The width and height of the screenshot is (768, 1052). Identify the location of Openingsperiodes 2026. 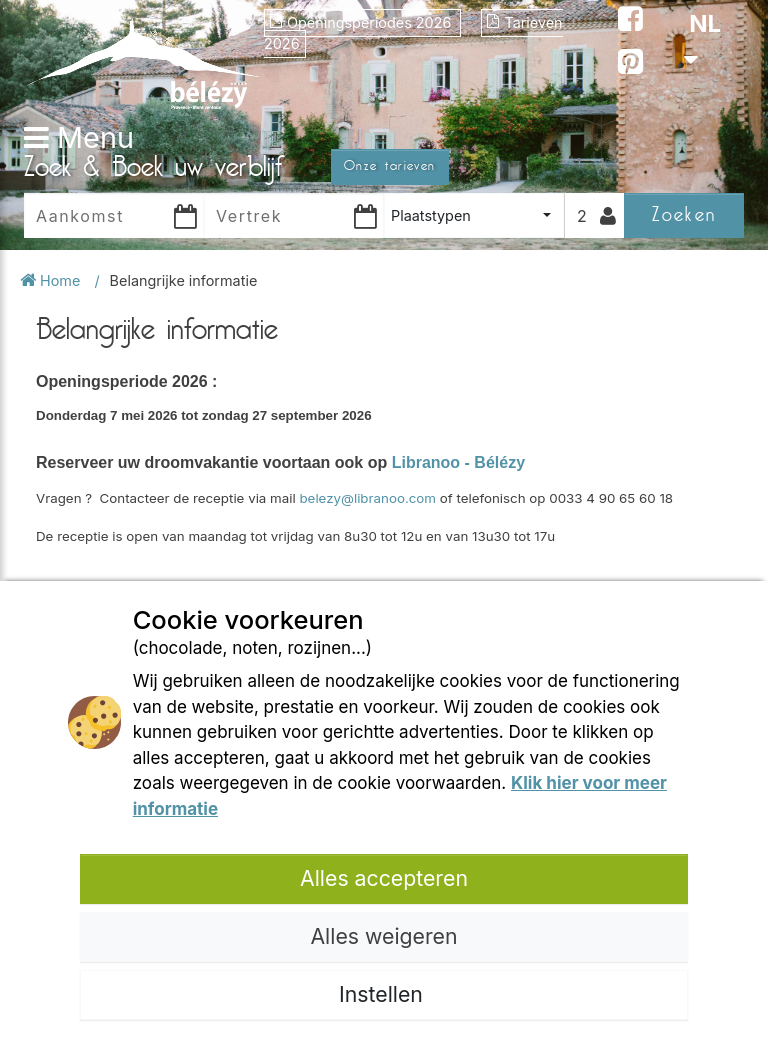
(362, 22).